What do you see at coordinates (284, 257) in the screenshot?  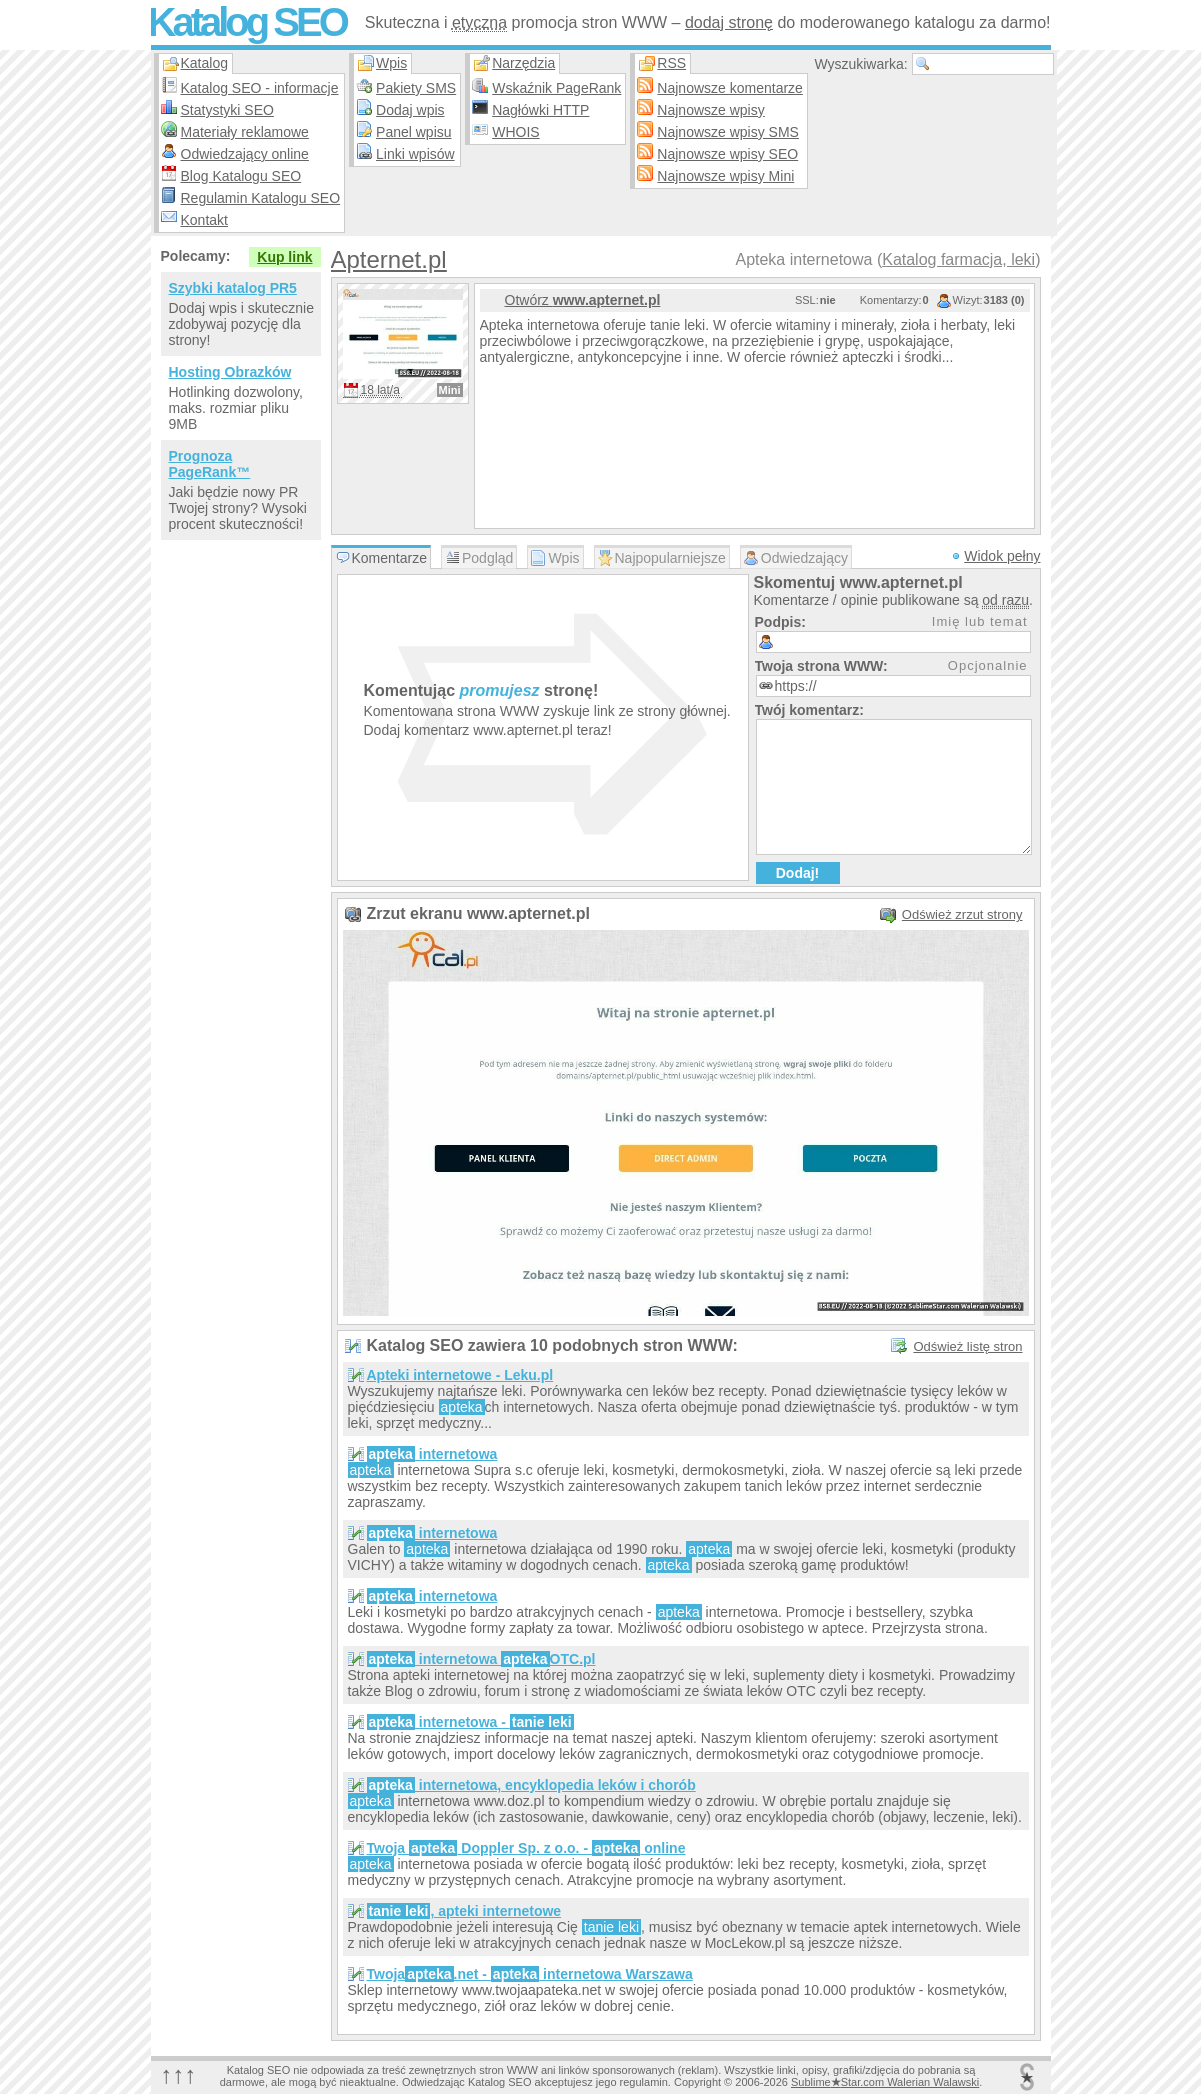 I see `Kup link` at bounding box center [284, 257].